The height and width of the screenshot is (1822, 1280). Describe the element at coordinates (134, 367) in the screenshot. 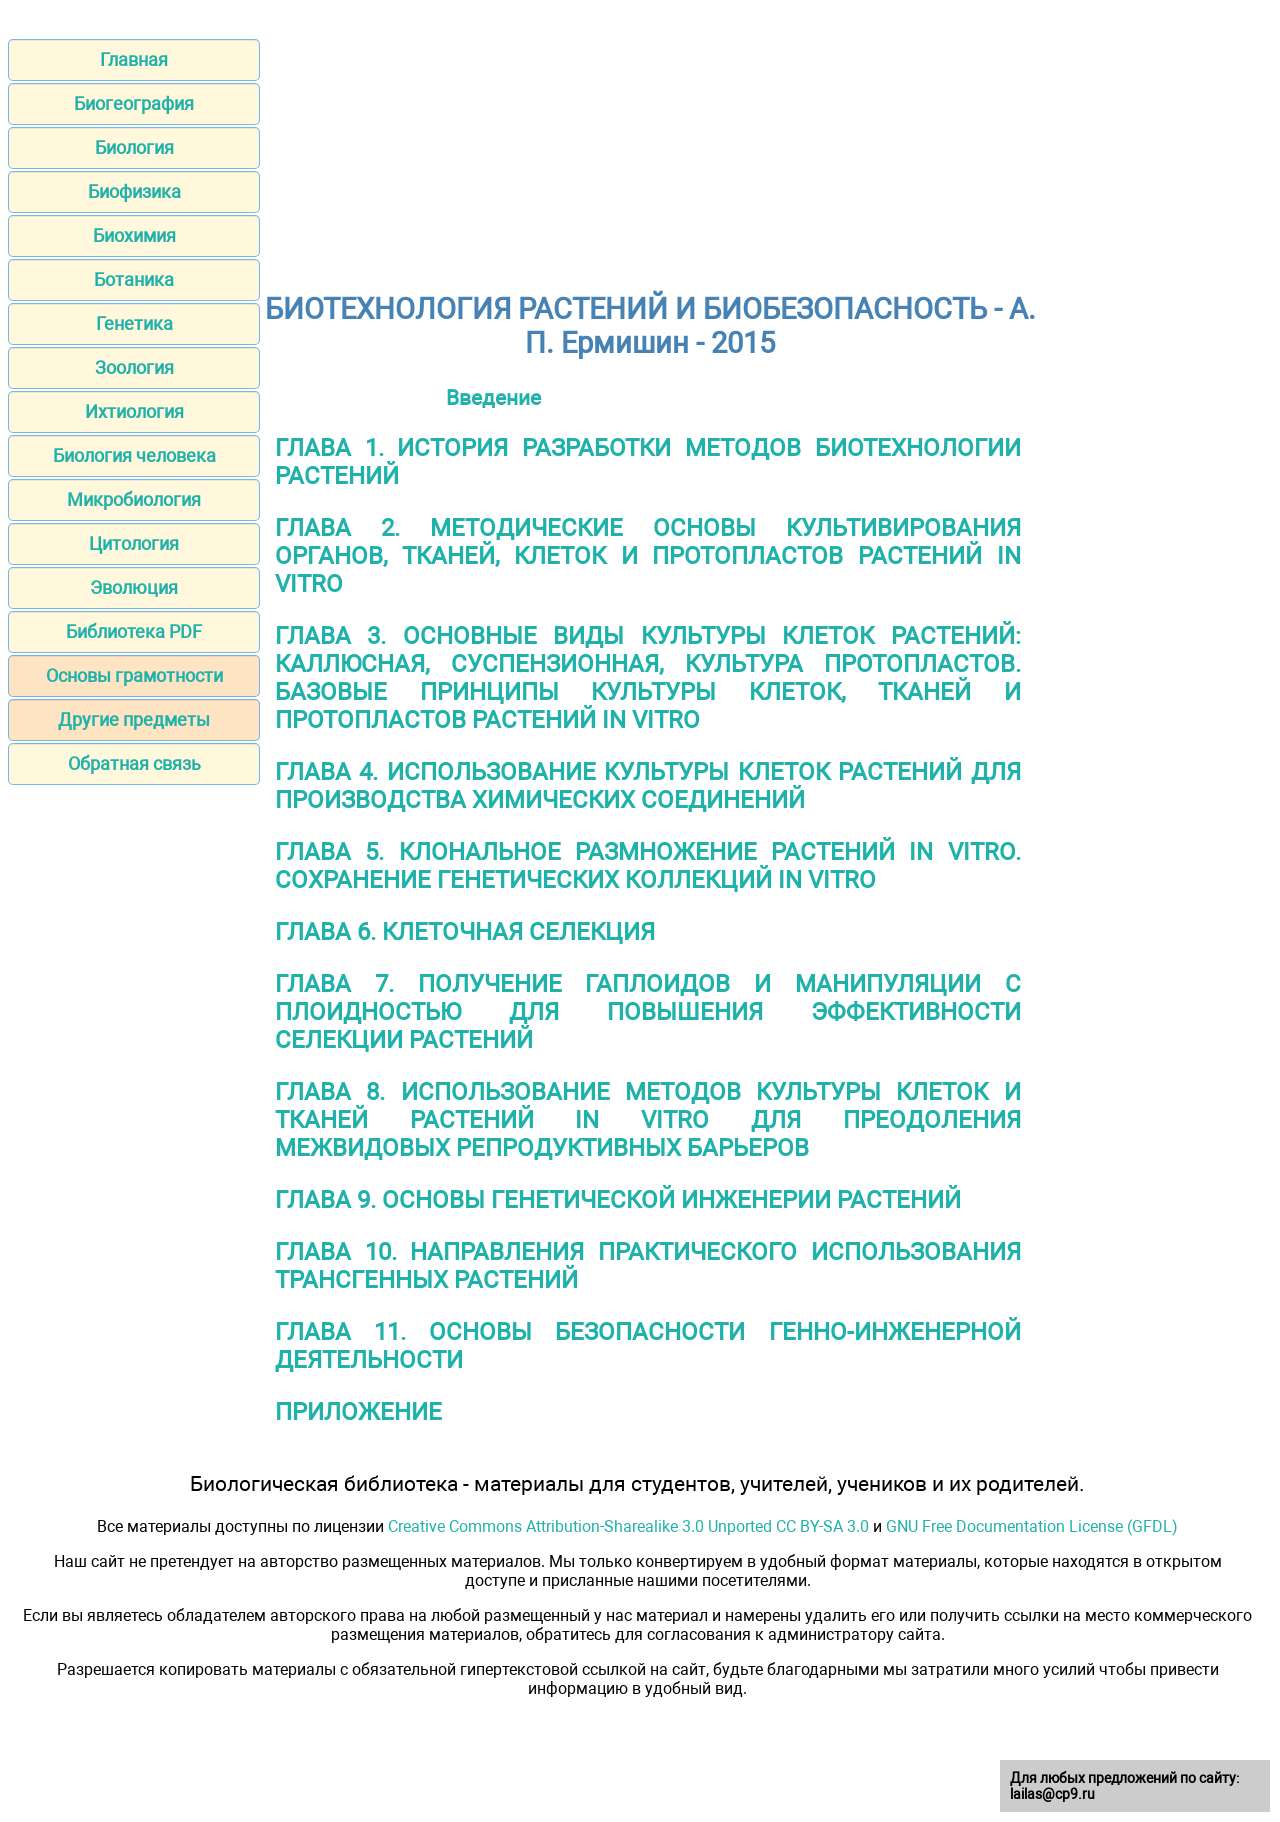

I see `Зоология` at that location.